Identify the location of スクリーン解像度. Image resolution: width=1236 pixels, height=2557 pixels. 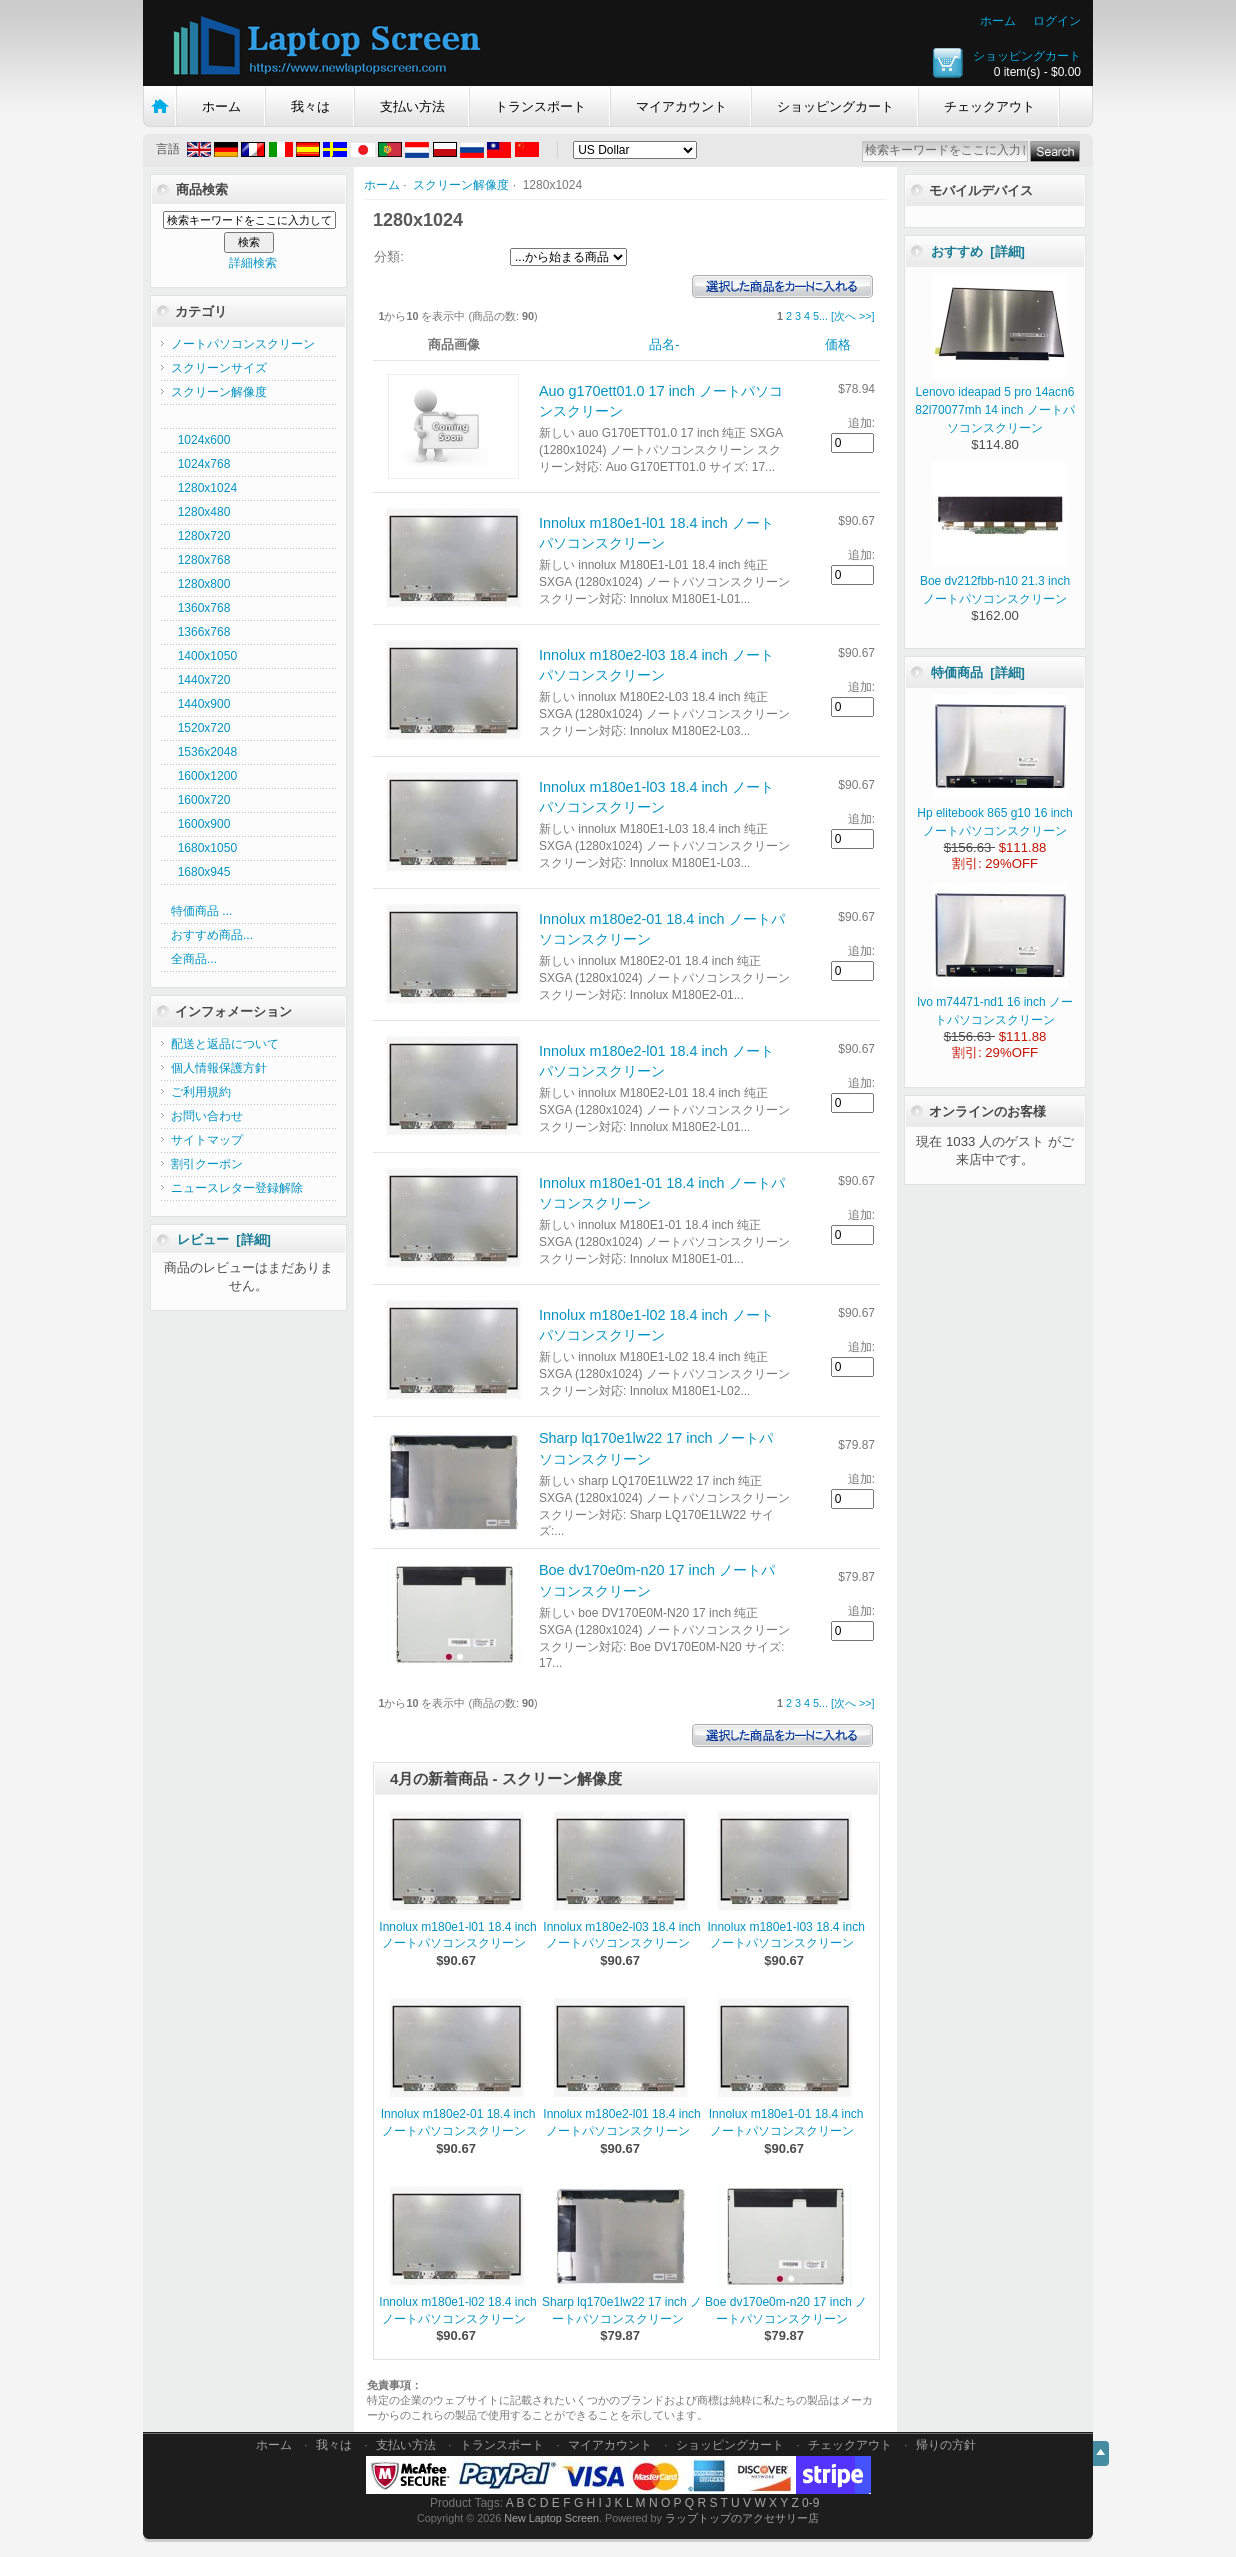
(461, 185).